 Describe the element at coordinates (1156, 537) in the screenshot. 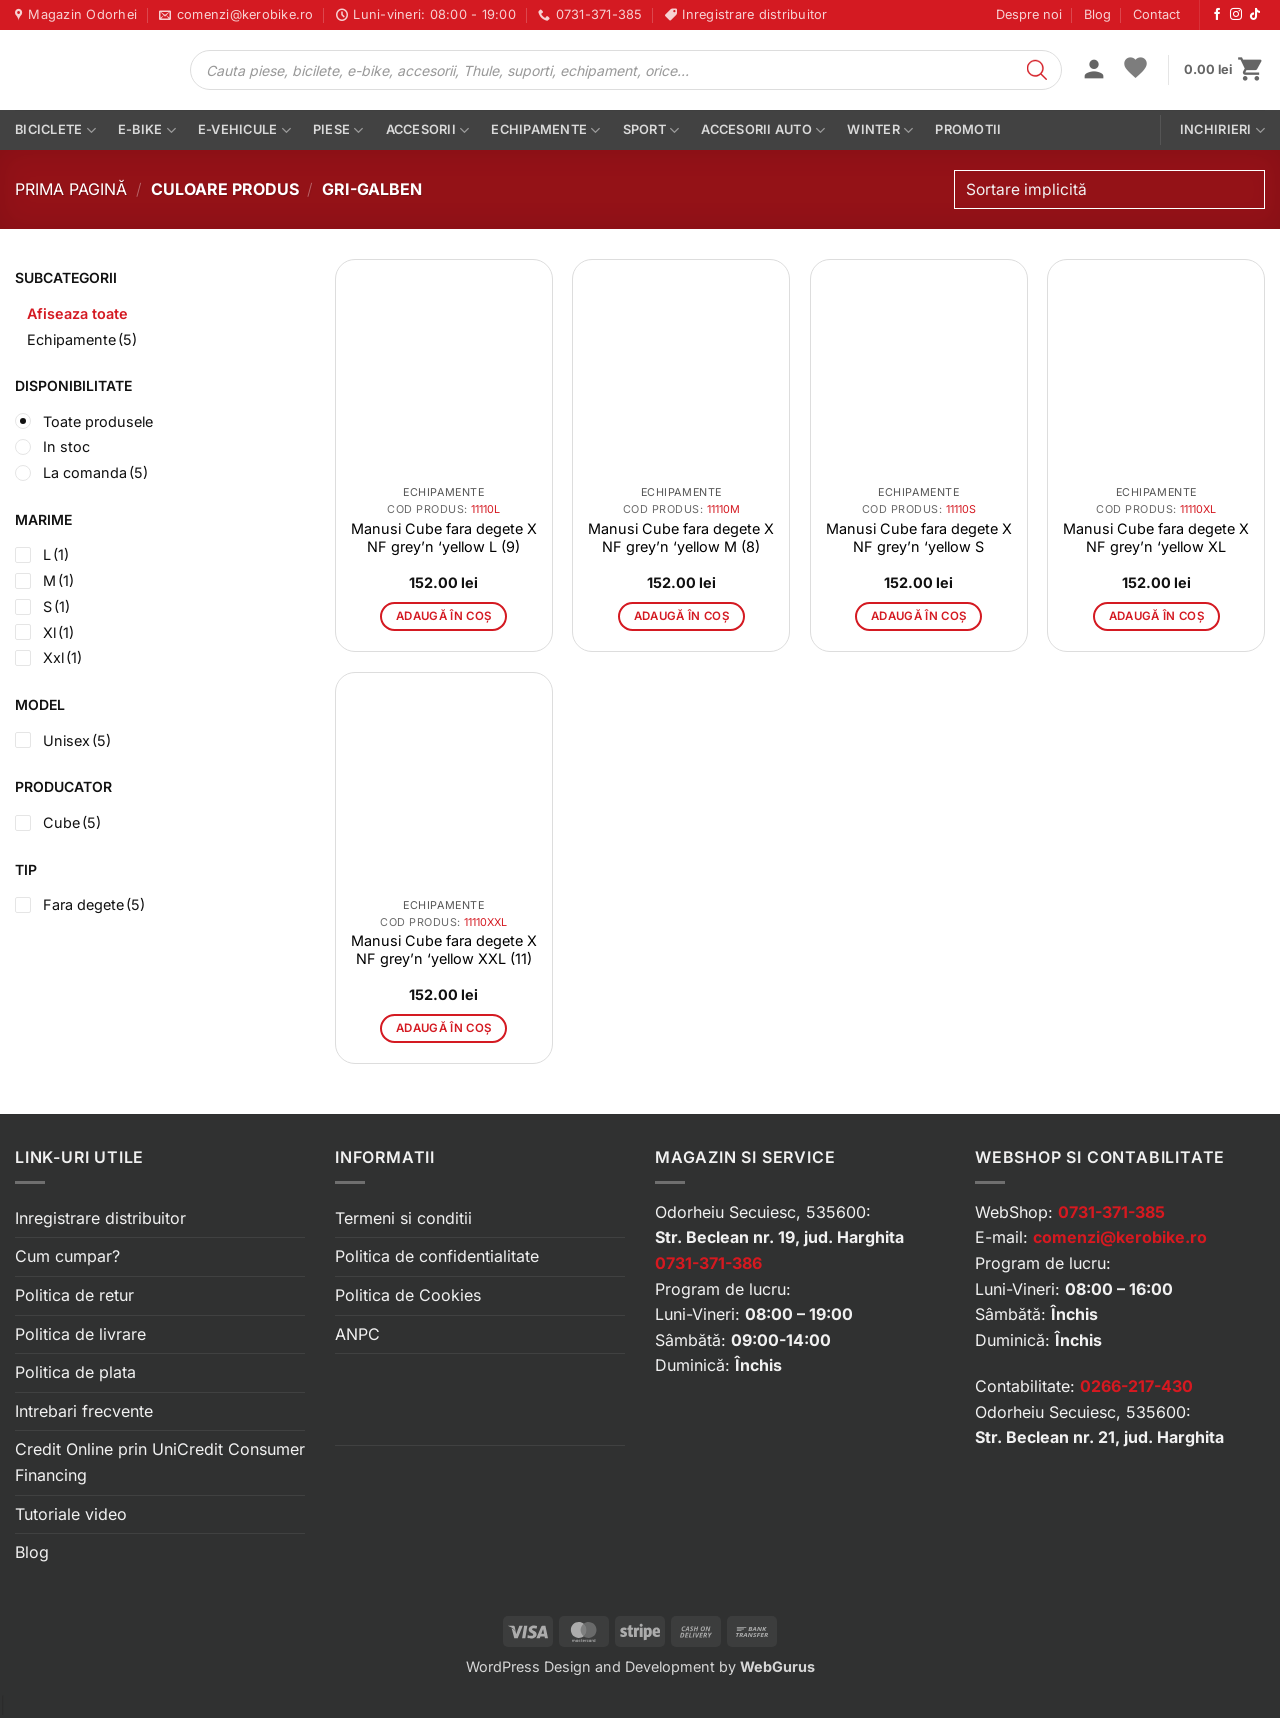

I see `Manusi Cube fara degete X NF grey’n ‘yellow XL` at that location.